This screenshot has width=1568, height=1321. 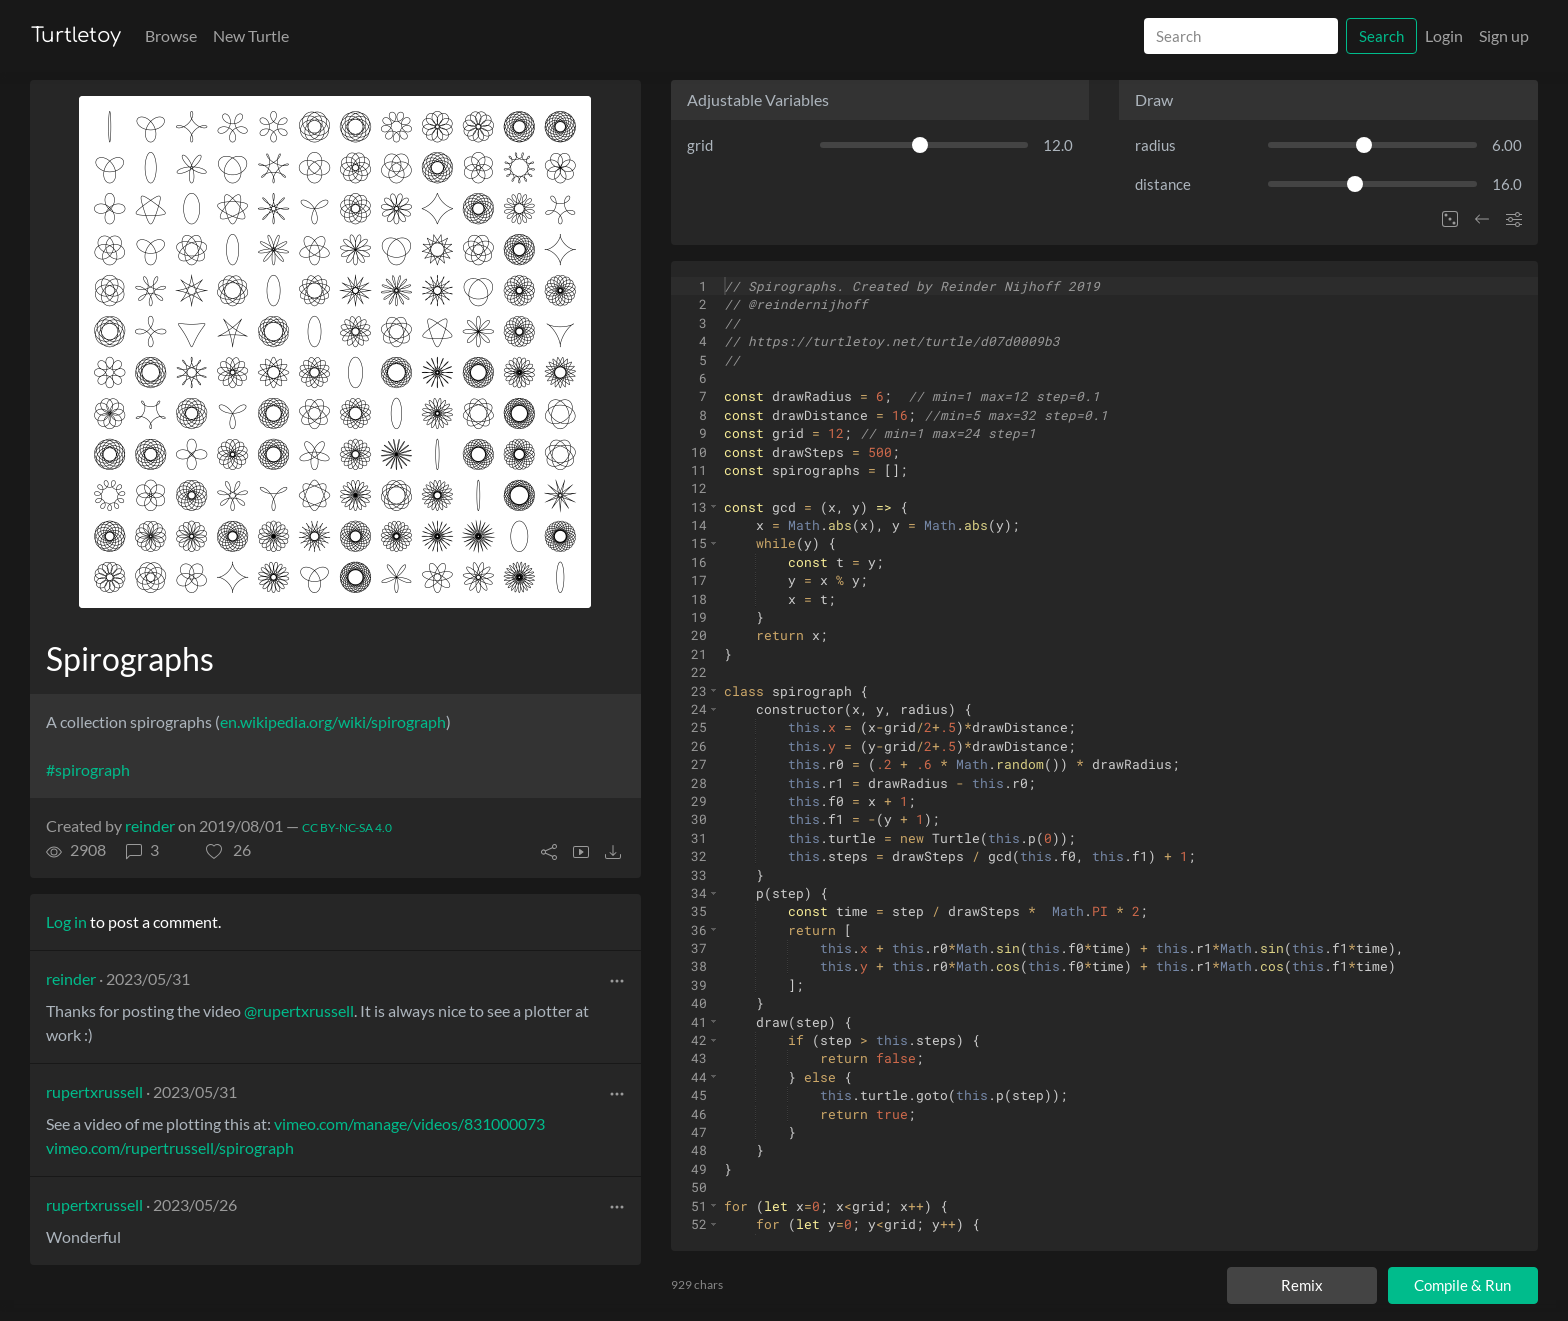 What do you see at coordinates (150, 825) in the screenshot?
I see `reinder` at bounding box center [150, 825].